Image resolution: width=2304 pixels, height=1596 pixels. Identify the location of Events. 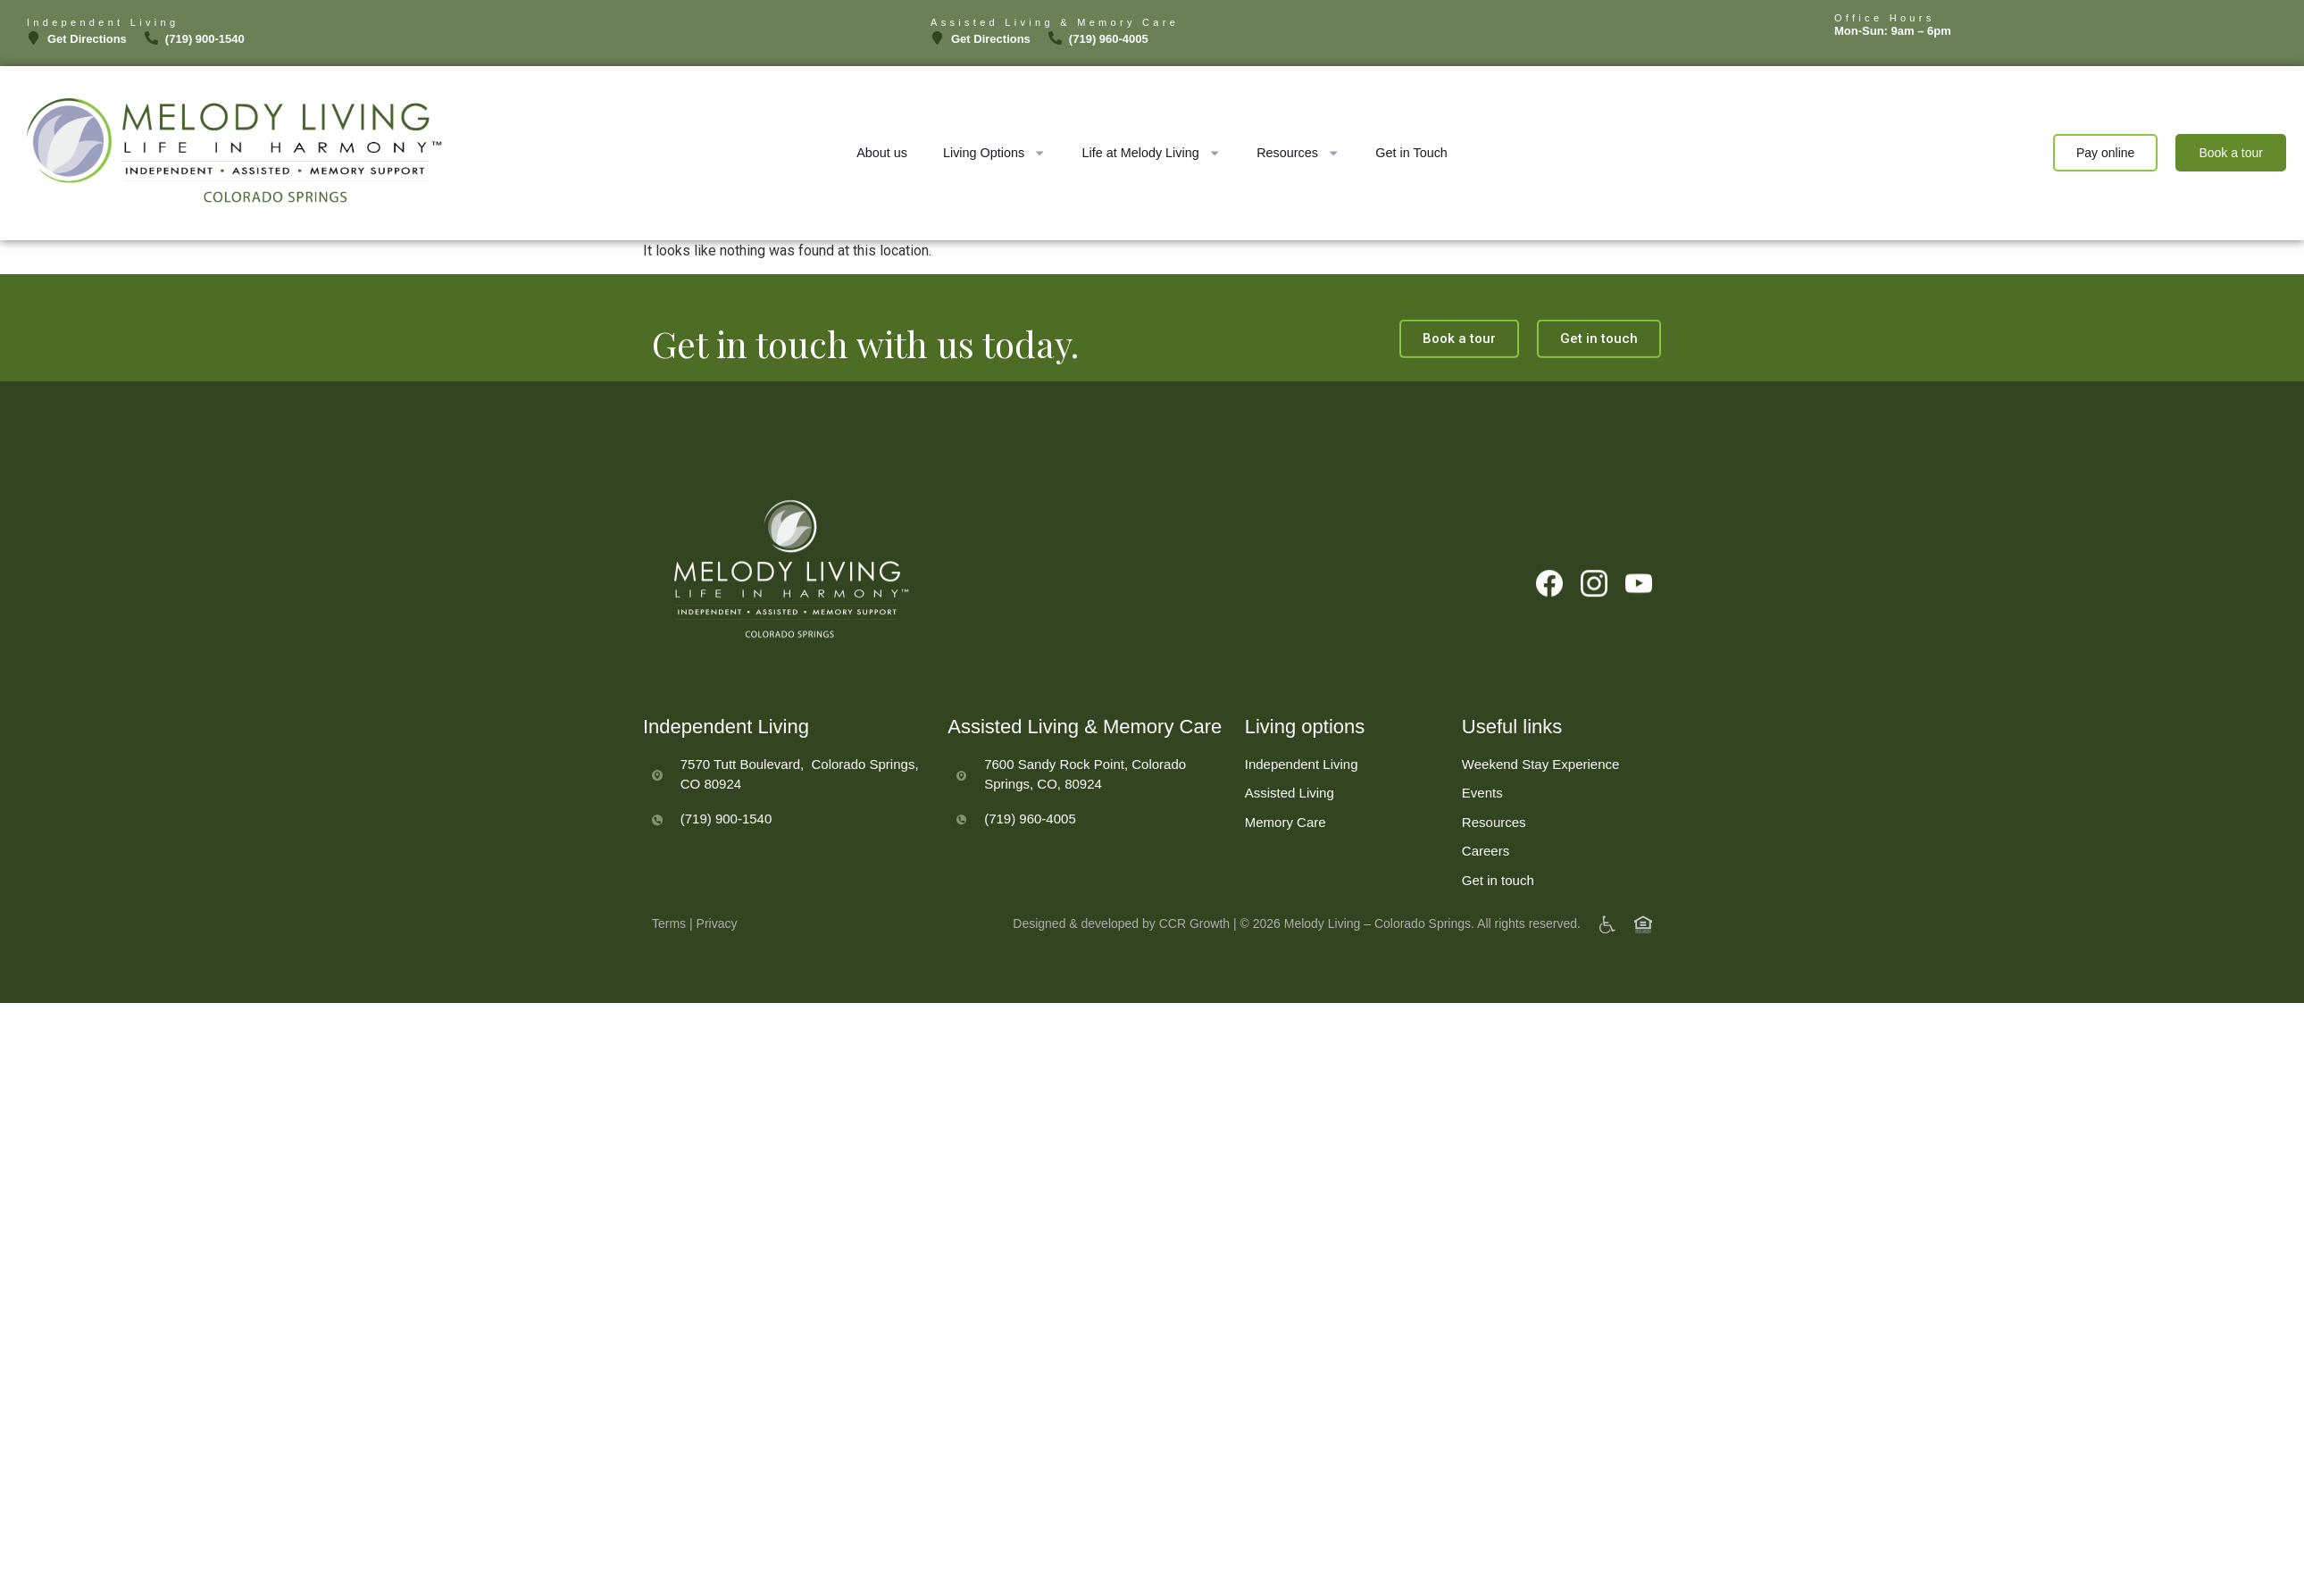
(1482, 842).